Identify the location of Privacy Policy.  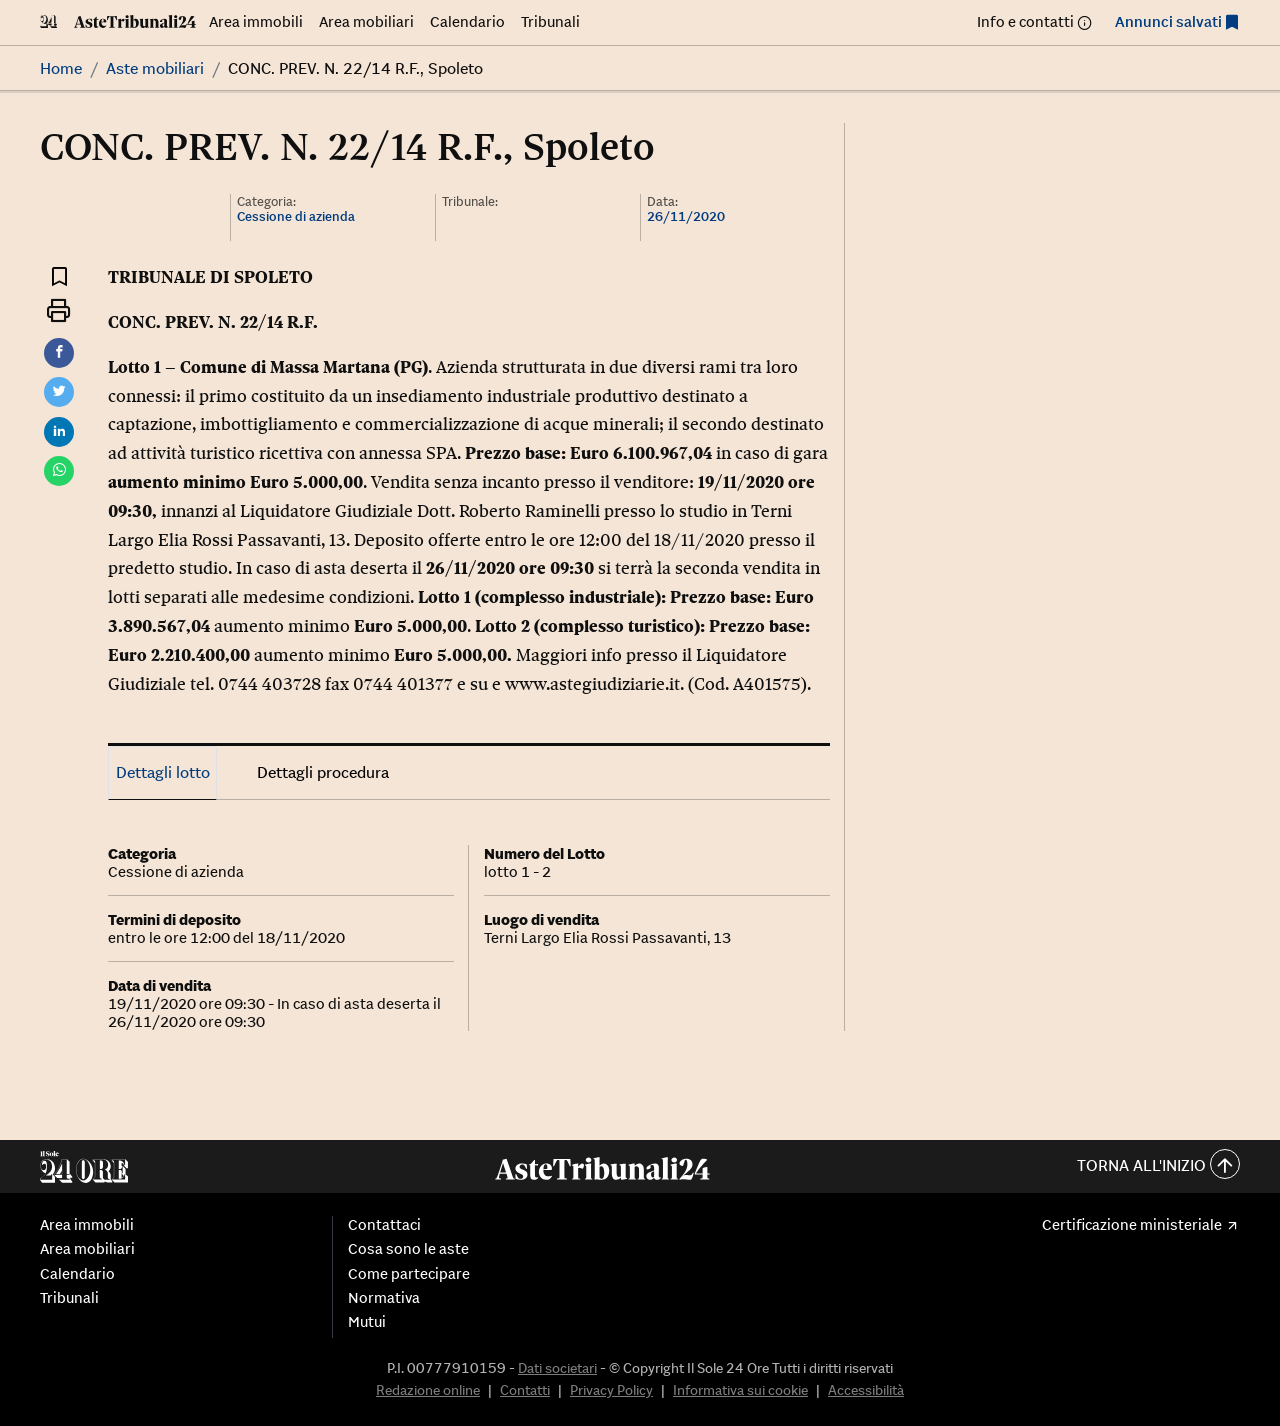
(611, 1390).